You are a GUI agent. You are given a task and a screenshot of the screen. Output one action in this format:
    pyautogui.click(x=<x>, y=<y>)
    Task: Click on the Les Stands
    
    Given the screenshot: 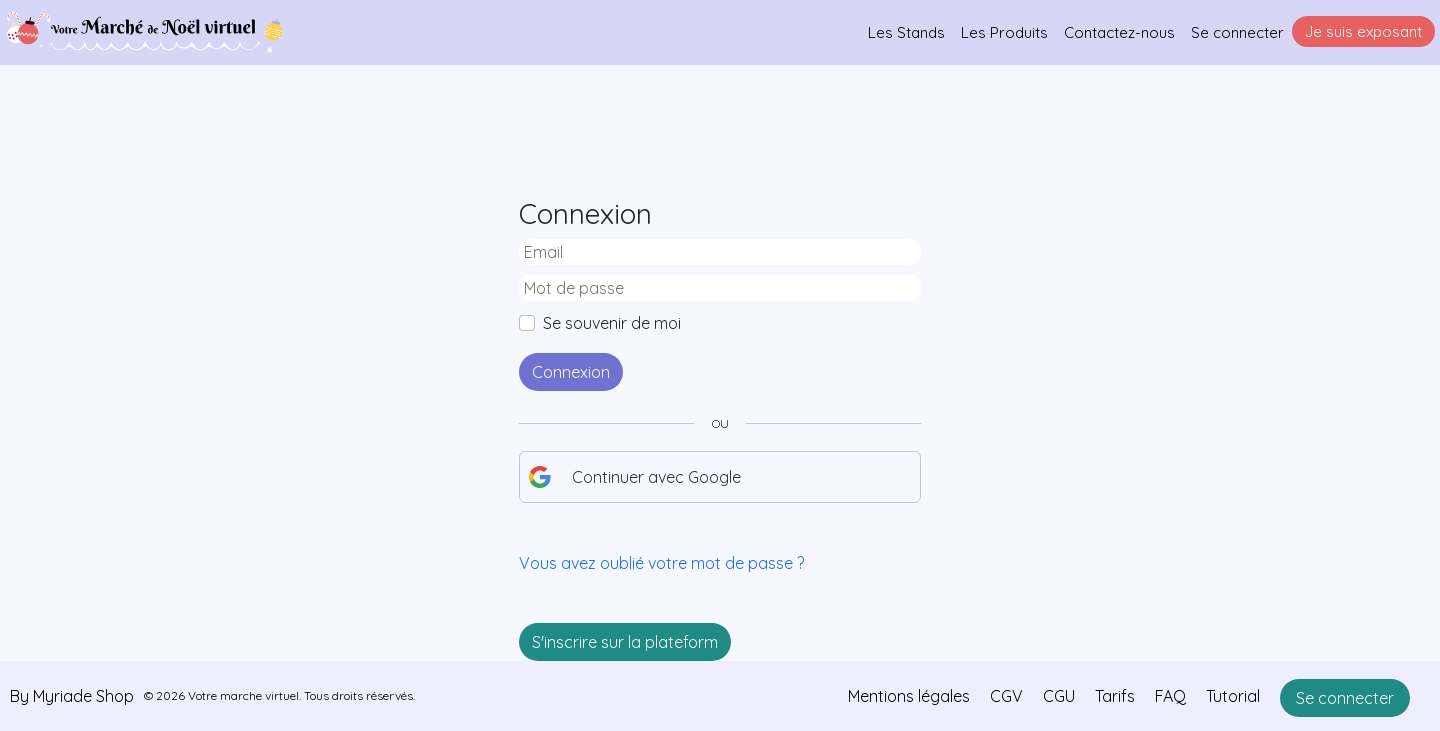 What is the action you would take?
    pyautogui.click(x=906, y=32)
    